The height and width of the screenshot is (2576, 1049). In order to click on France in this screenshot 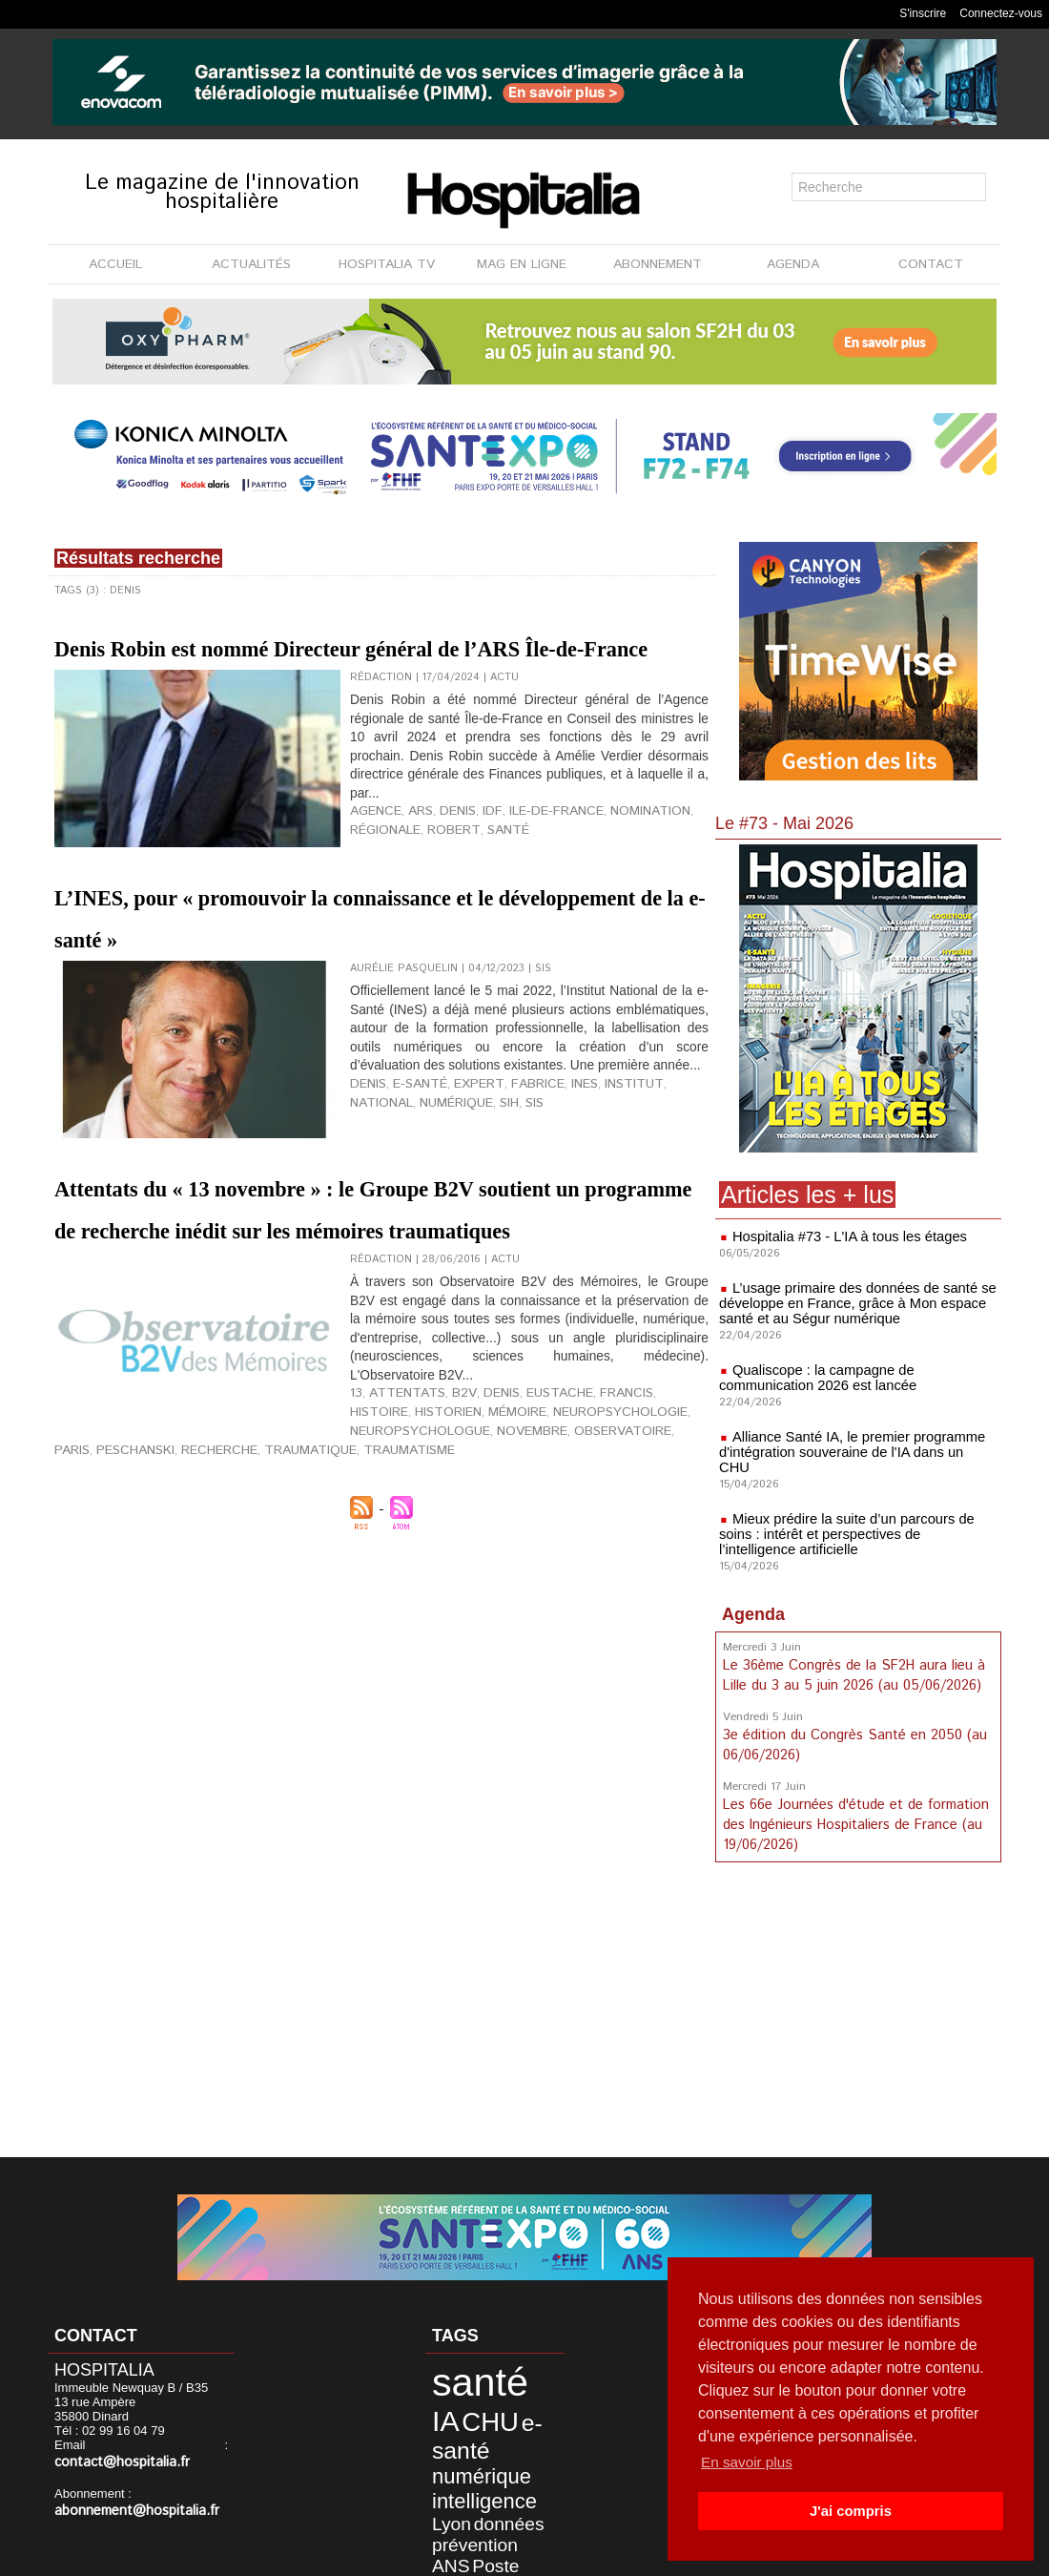, I will do `click(517, 2499)`.